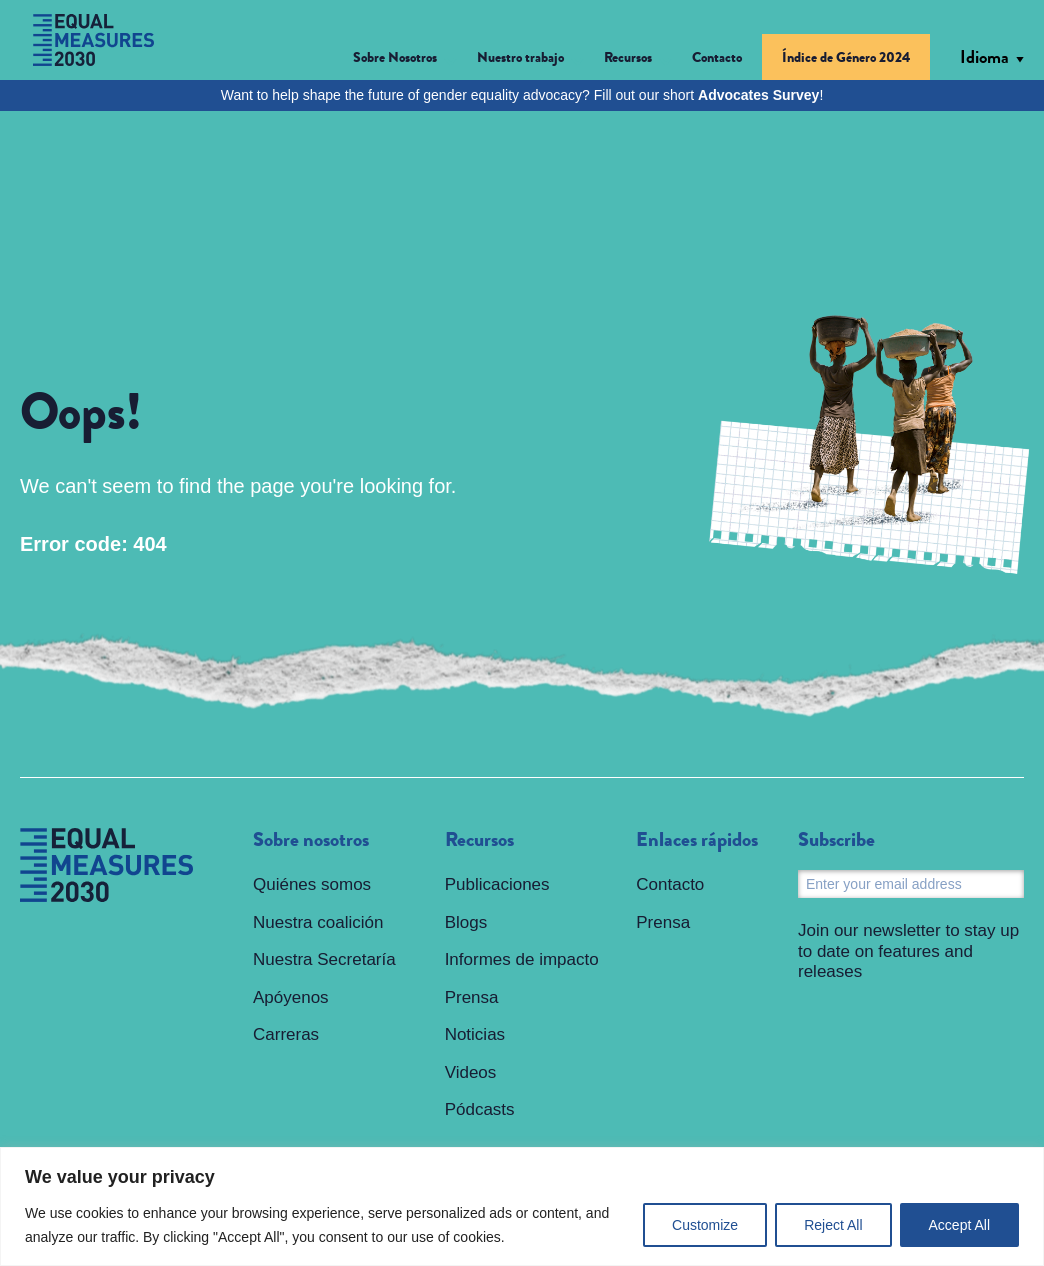  I want to click on [Email], so click(911, 884).